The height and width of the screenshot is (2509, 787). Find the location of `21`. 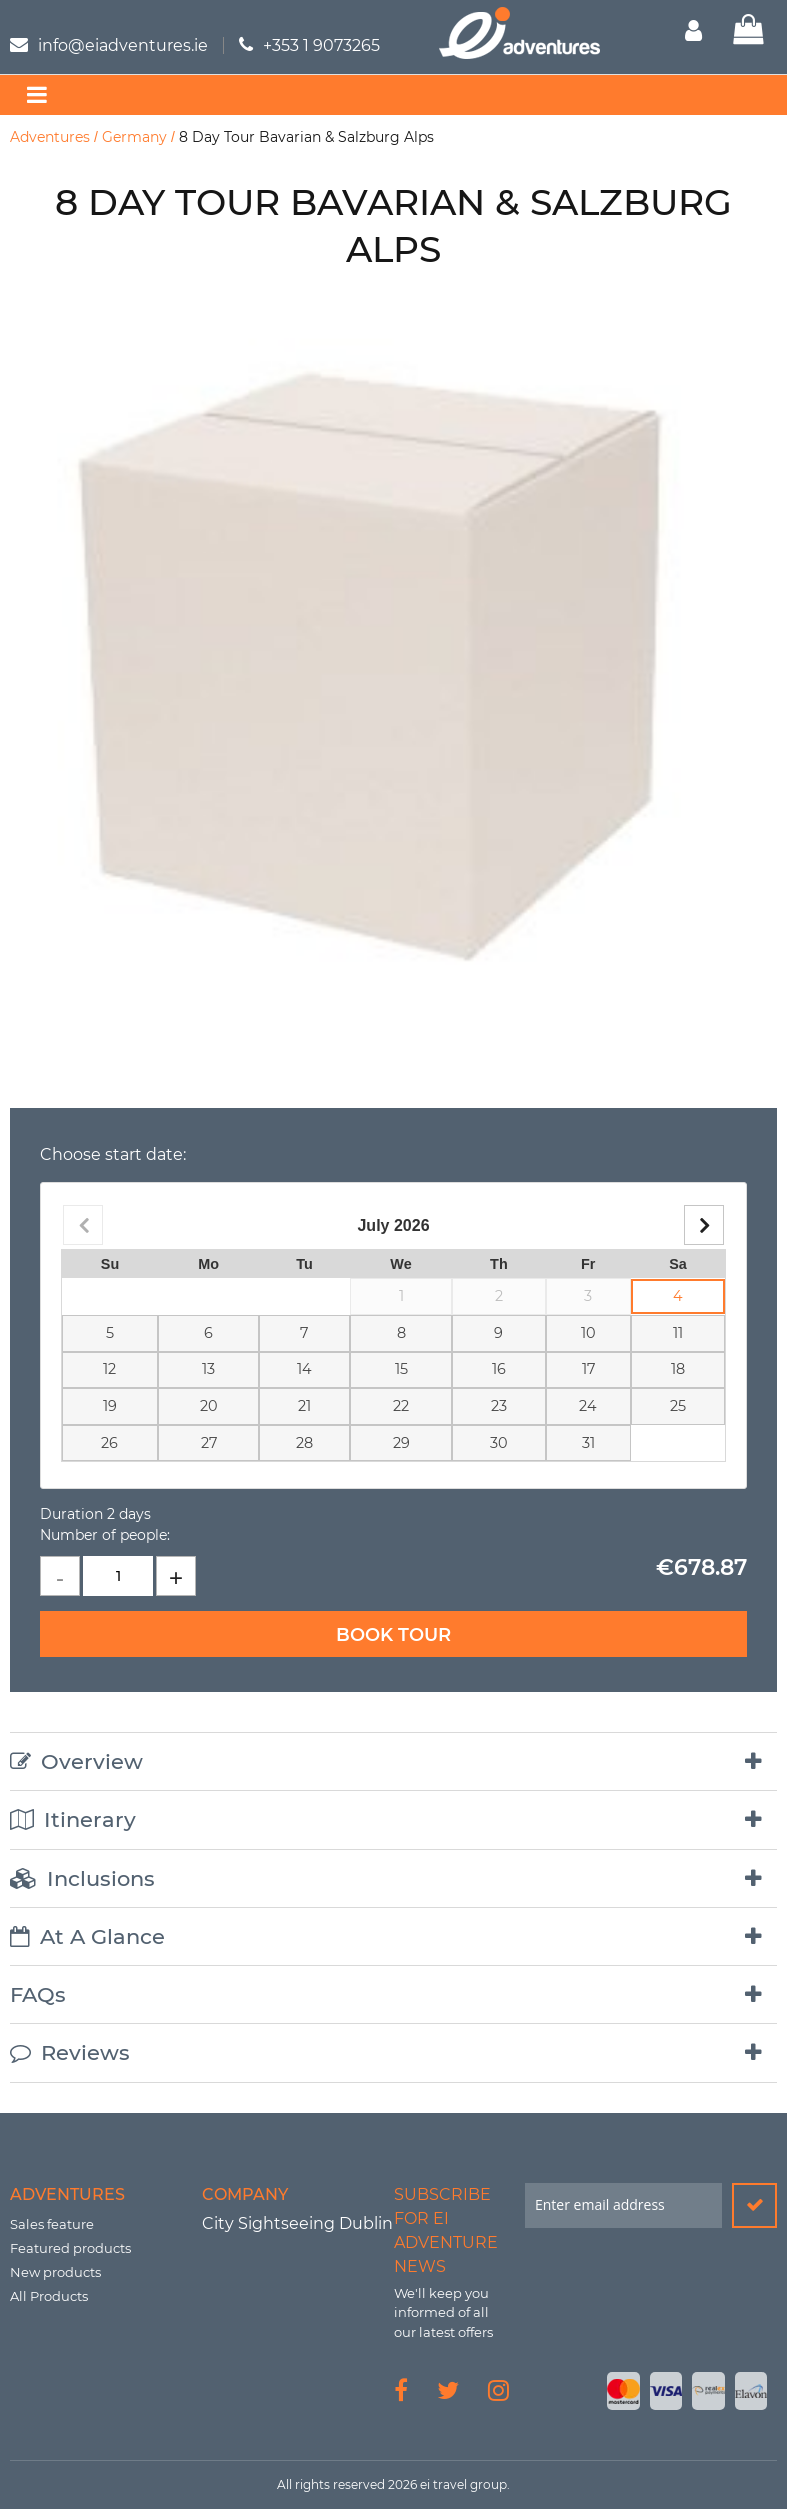

21 is located at coordinates (304, 1406).